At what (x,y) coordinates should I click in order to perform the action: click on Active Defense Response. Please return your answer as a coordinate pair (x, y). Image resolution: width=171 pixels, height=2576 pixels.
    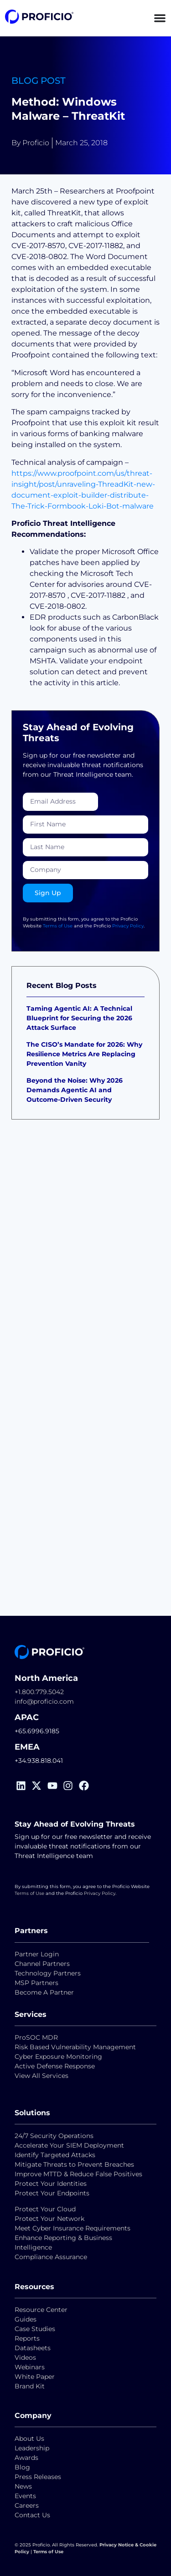
    Looking at the image, I should click on (55, 2066).